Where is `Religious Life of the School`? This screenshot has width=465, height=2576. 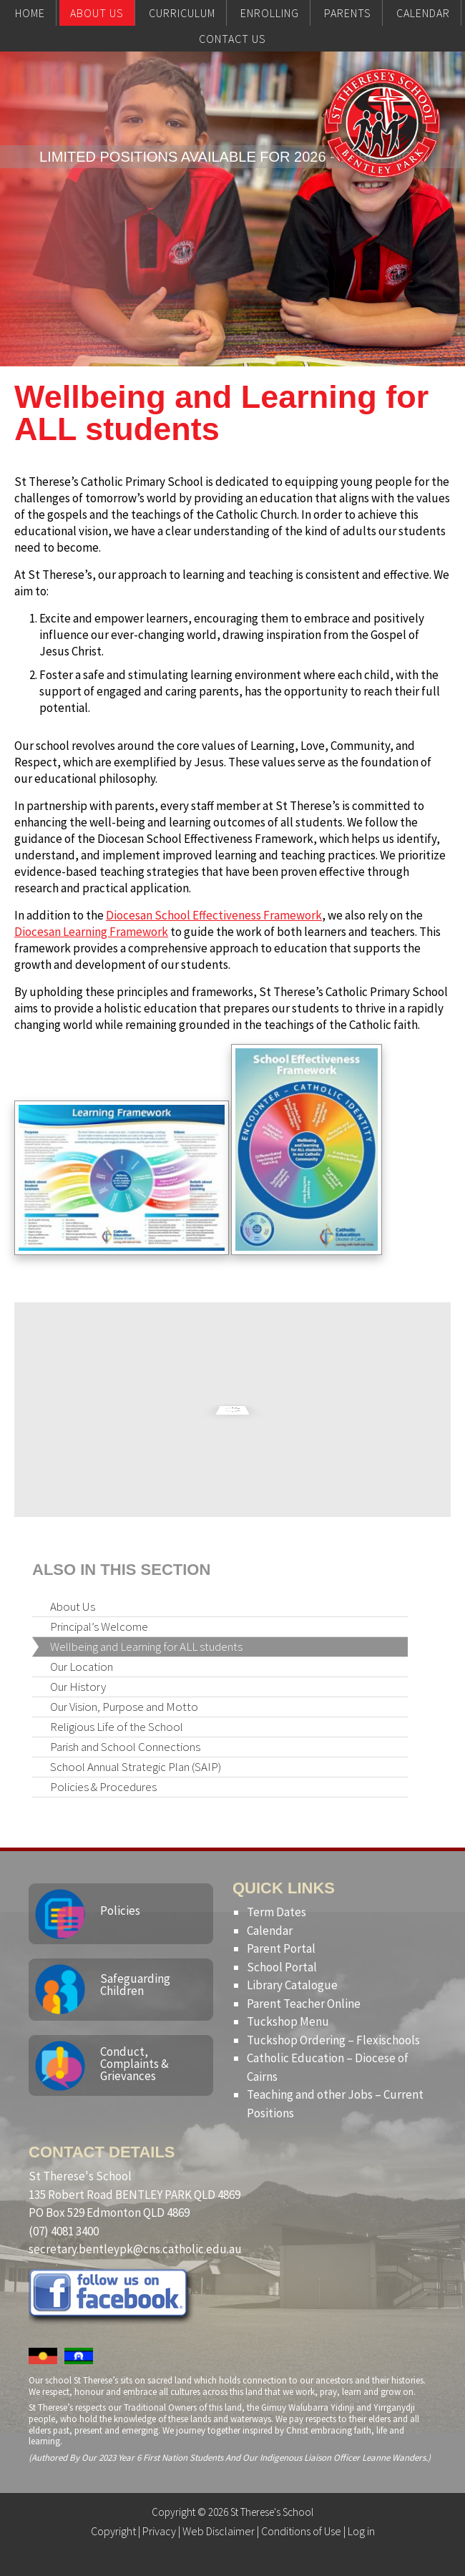 Religious Life of the School is located at coordinates (116, 1727).